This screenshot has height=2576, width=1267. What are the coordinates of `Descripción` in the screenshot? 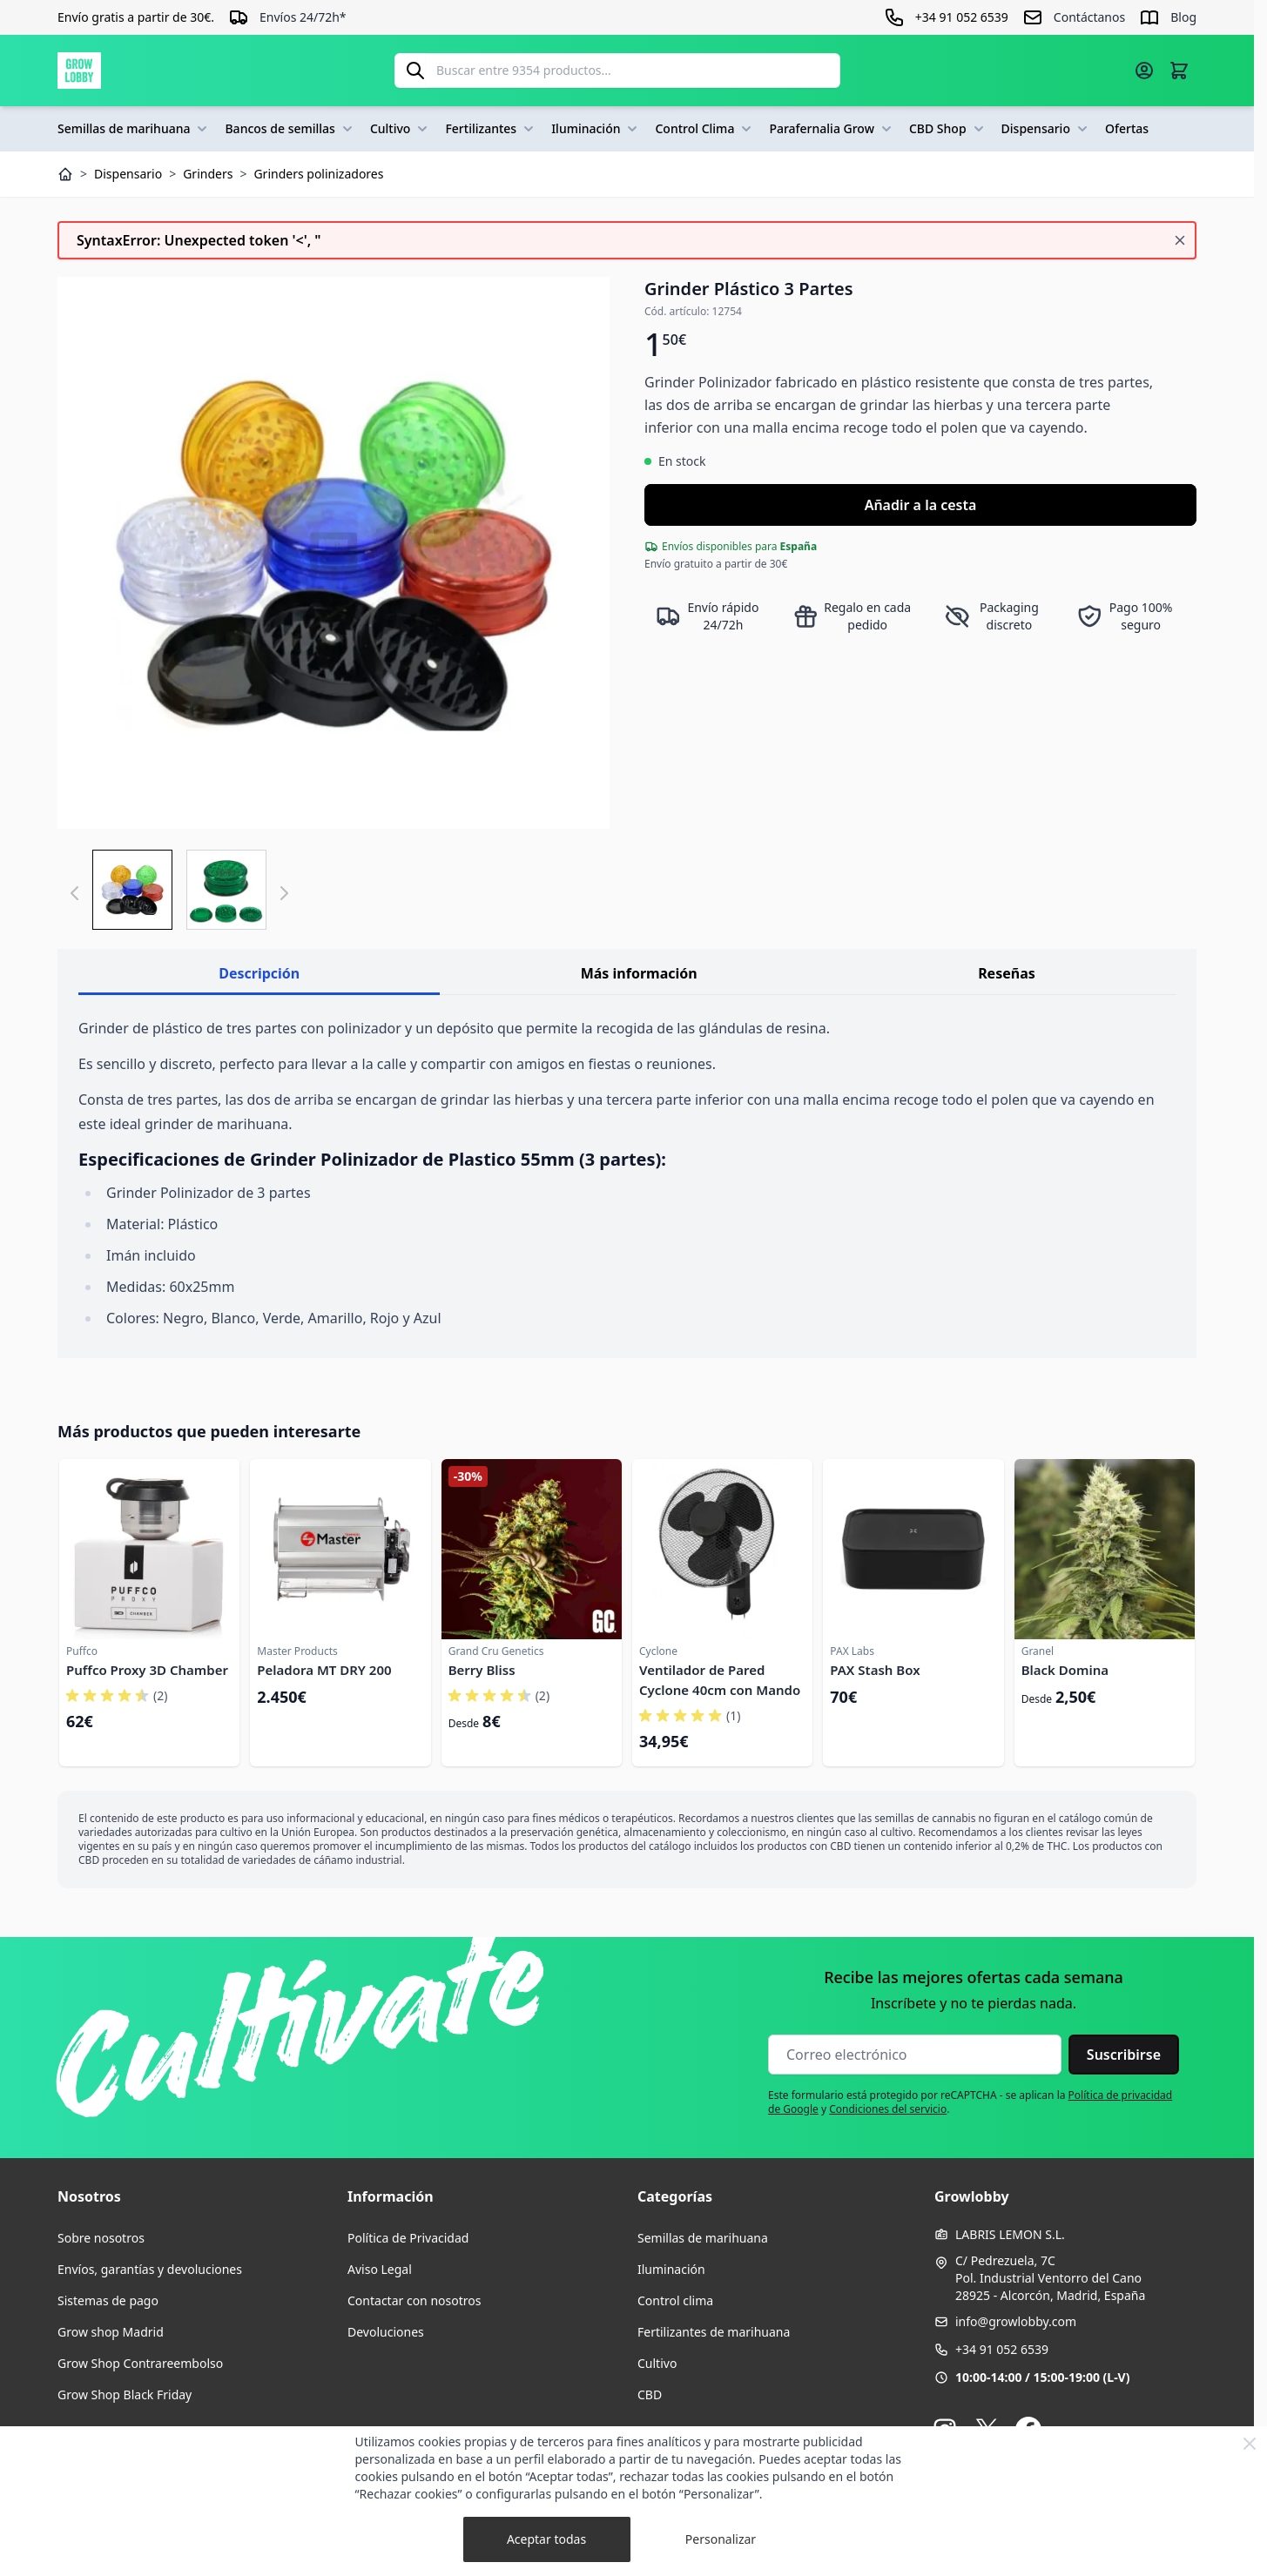 It's located at (259, 973).